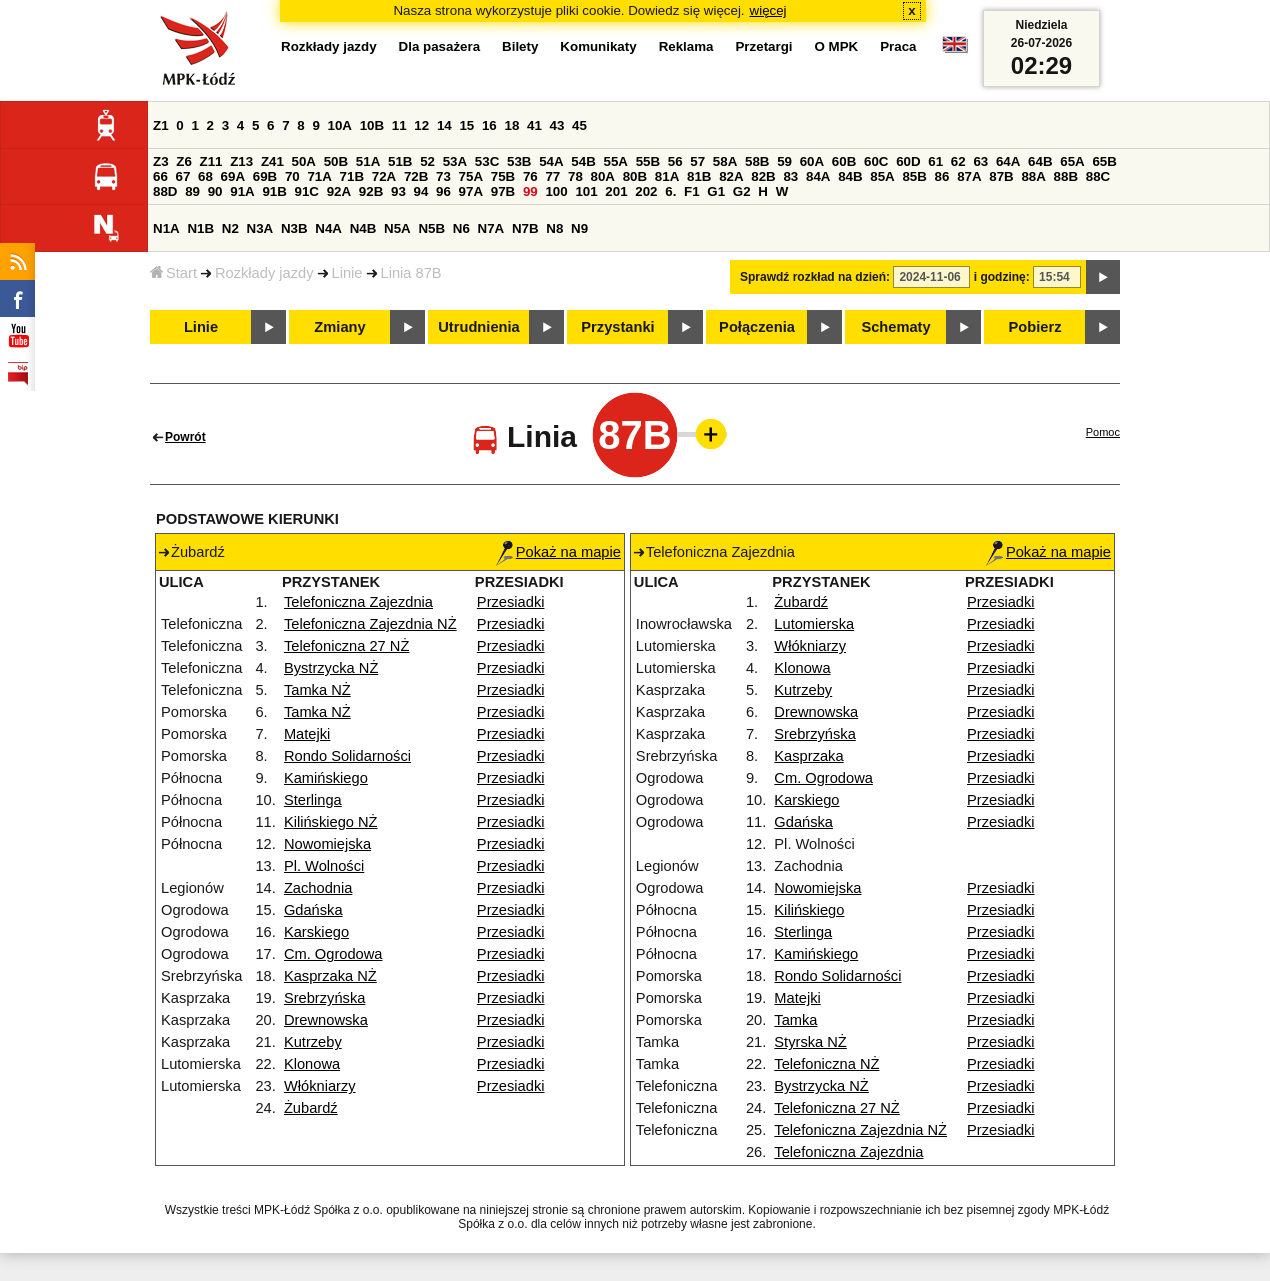 This screenshot has width=1270, height=1281. Describe the element at coordinates (318, 888) in the screenshot. I see `Zachodnia` at that location.